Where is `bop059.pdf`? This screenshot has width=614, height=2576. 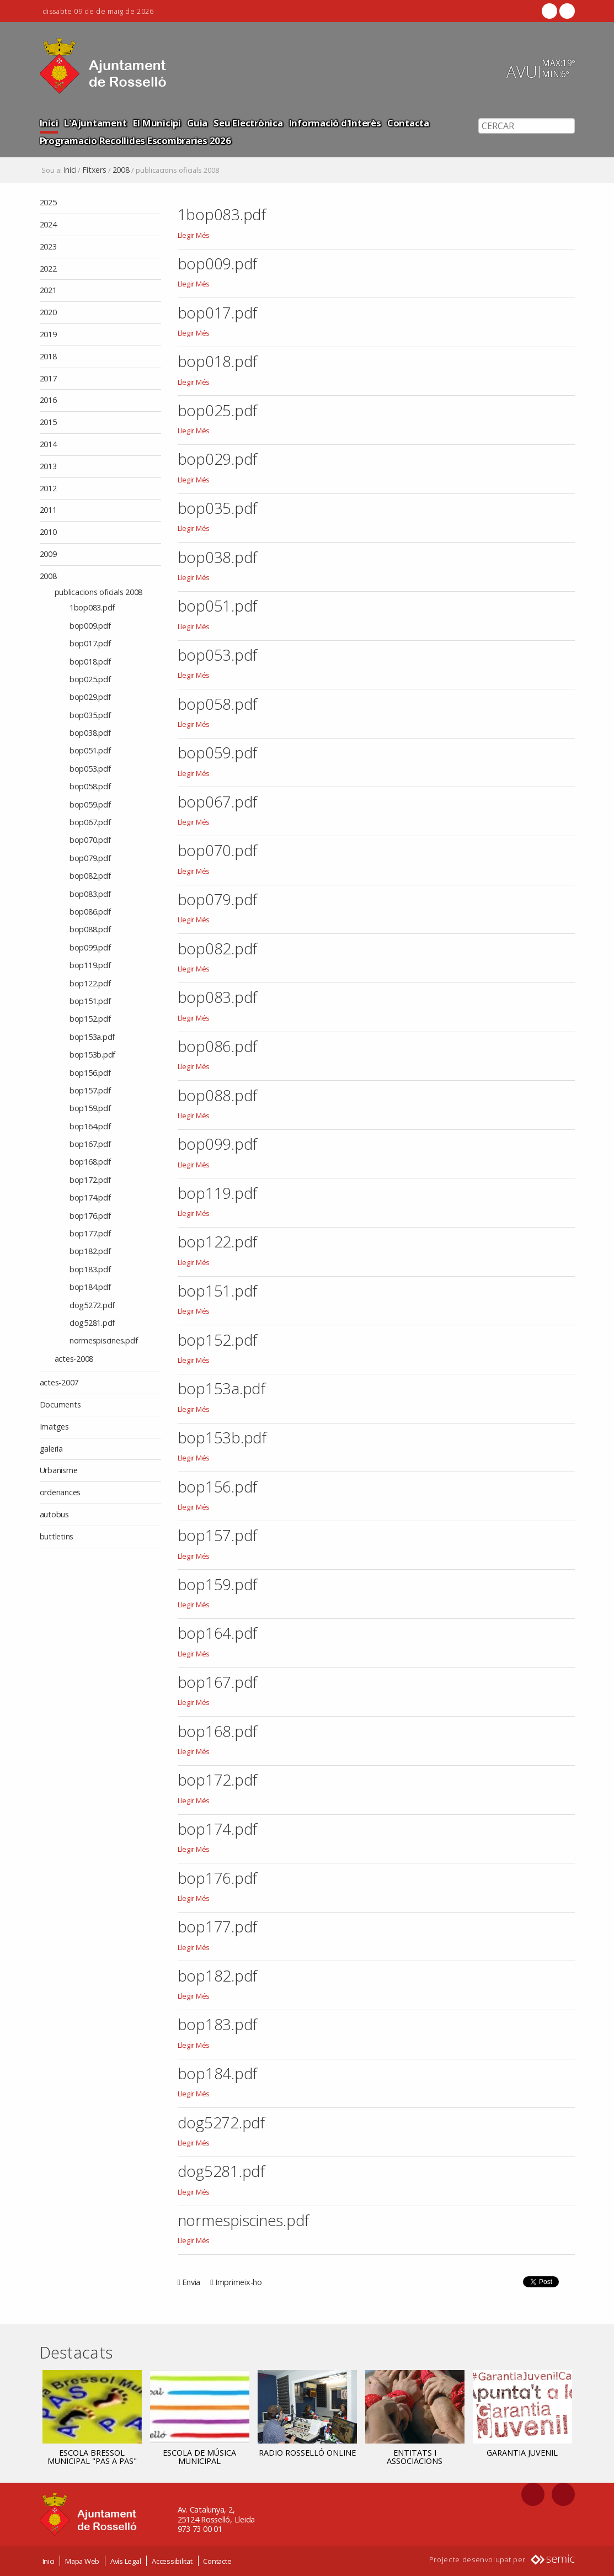 bop059.pdf is located at coordinates (218, 752).